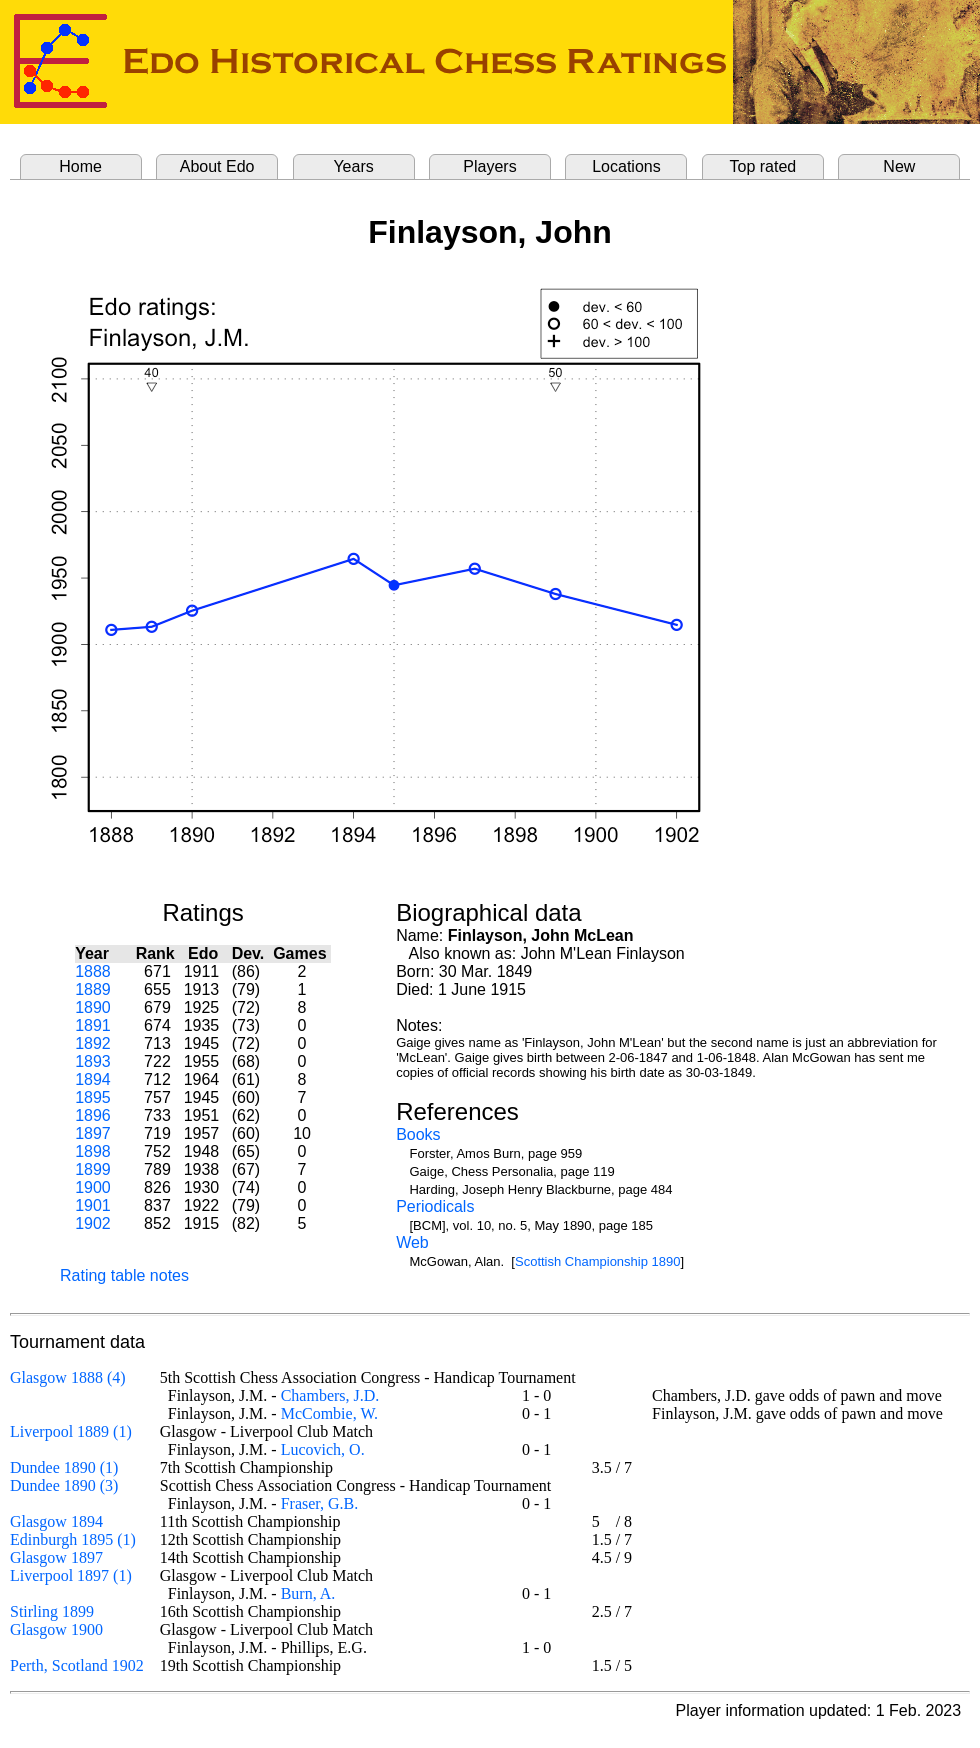 The width and height of the screenshot is (980, 1748). I want to click on Years, so click(353, 166).